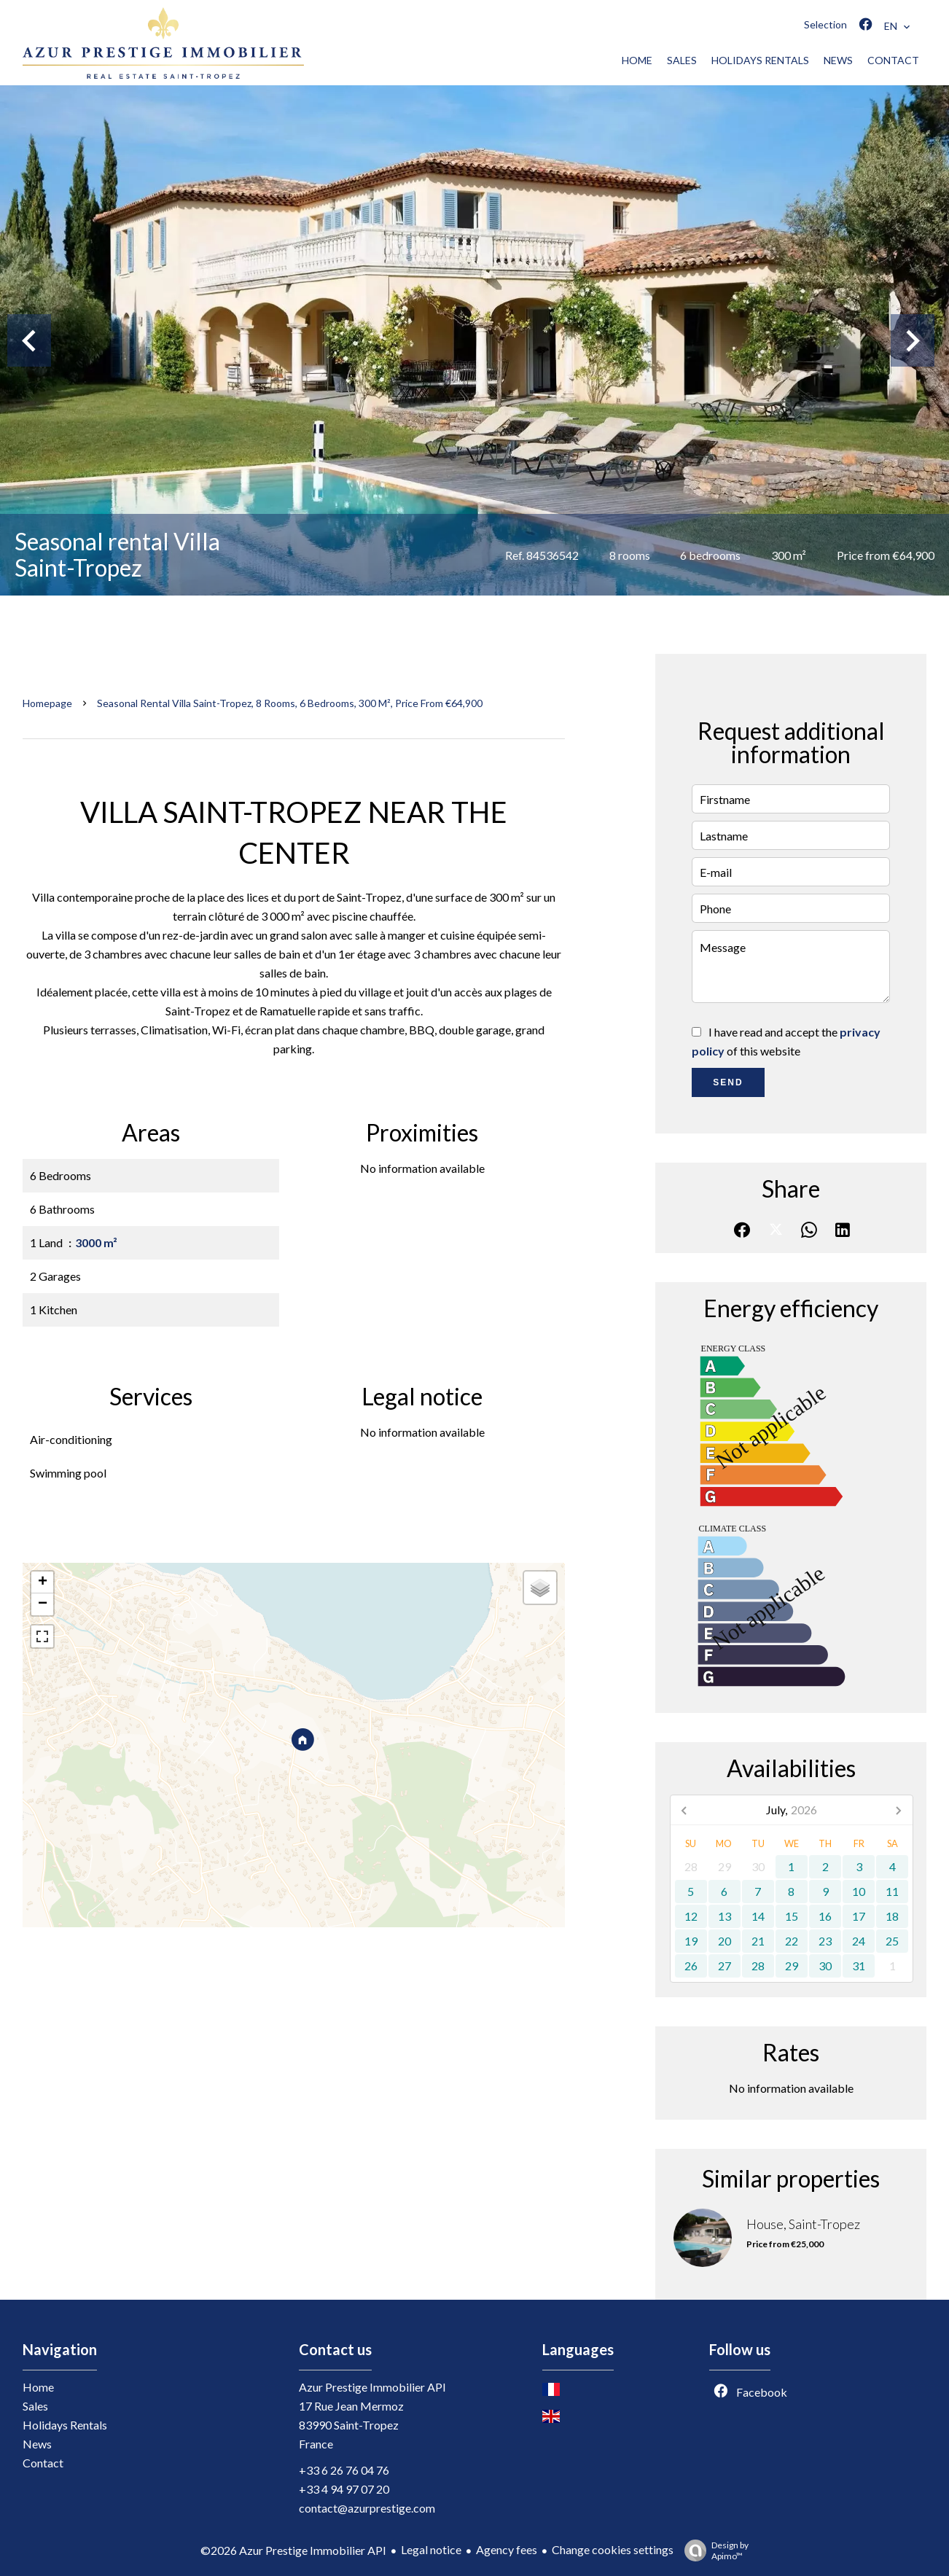 The width and height of the screenshot is (949, 2576). Describe the element at coordinates (728, 1082) in the screenshot. I see `Send` at that location.